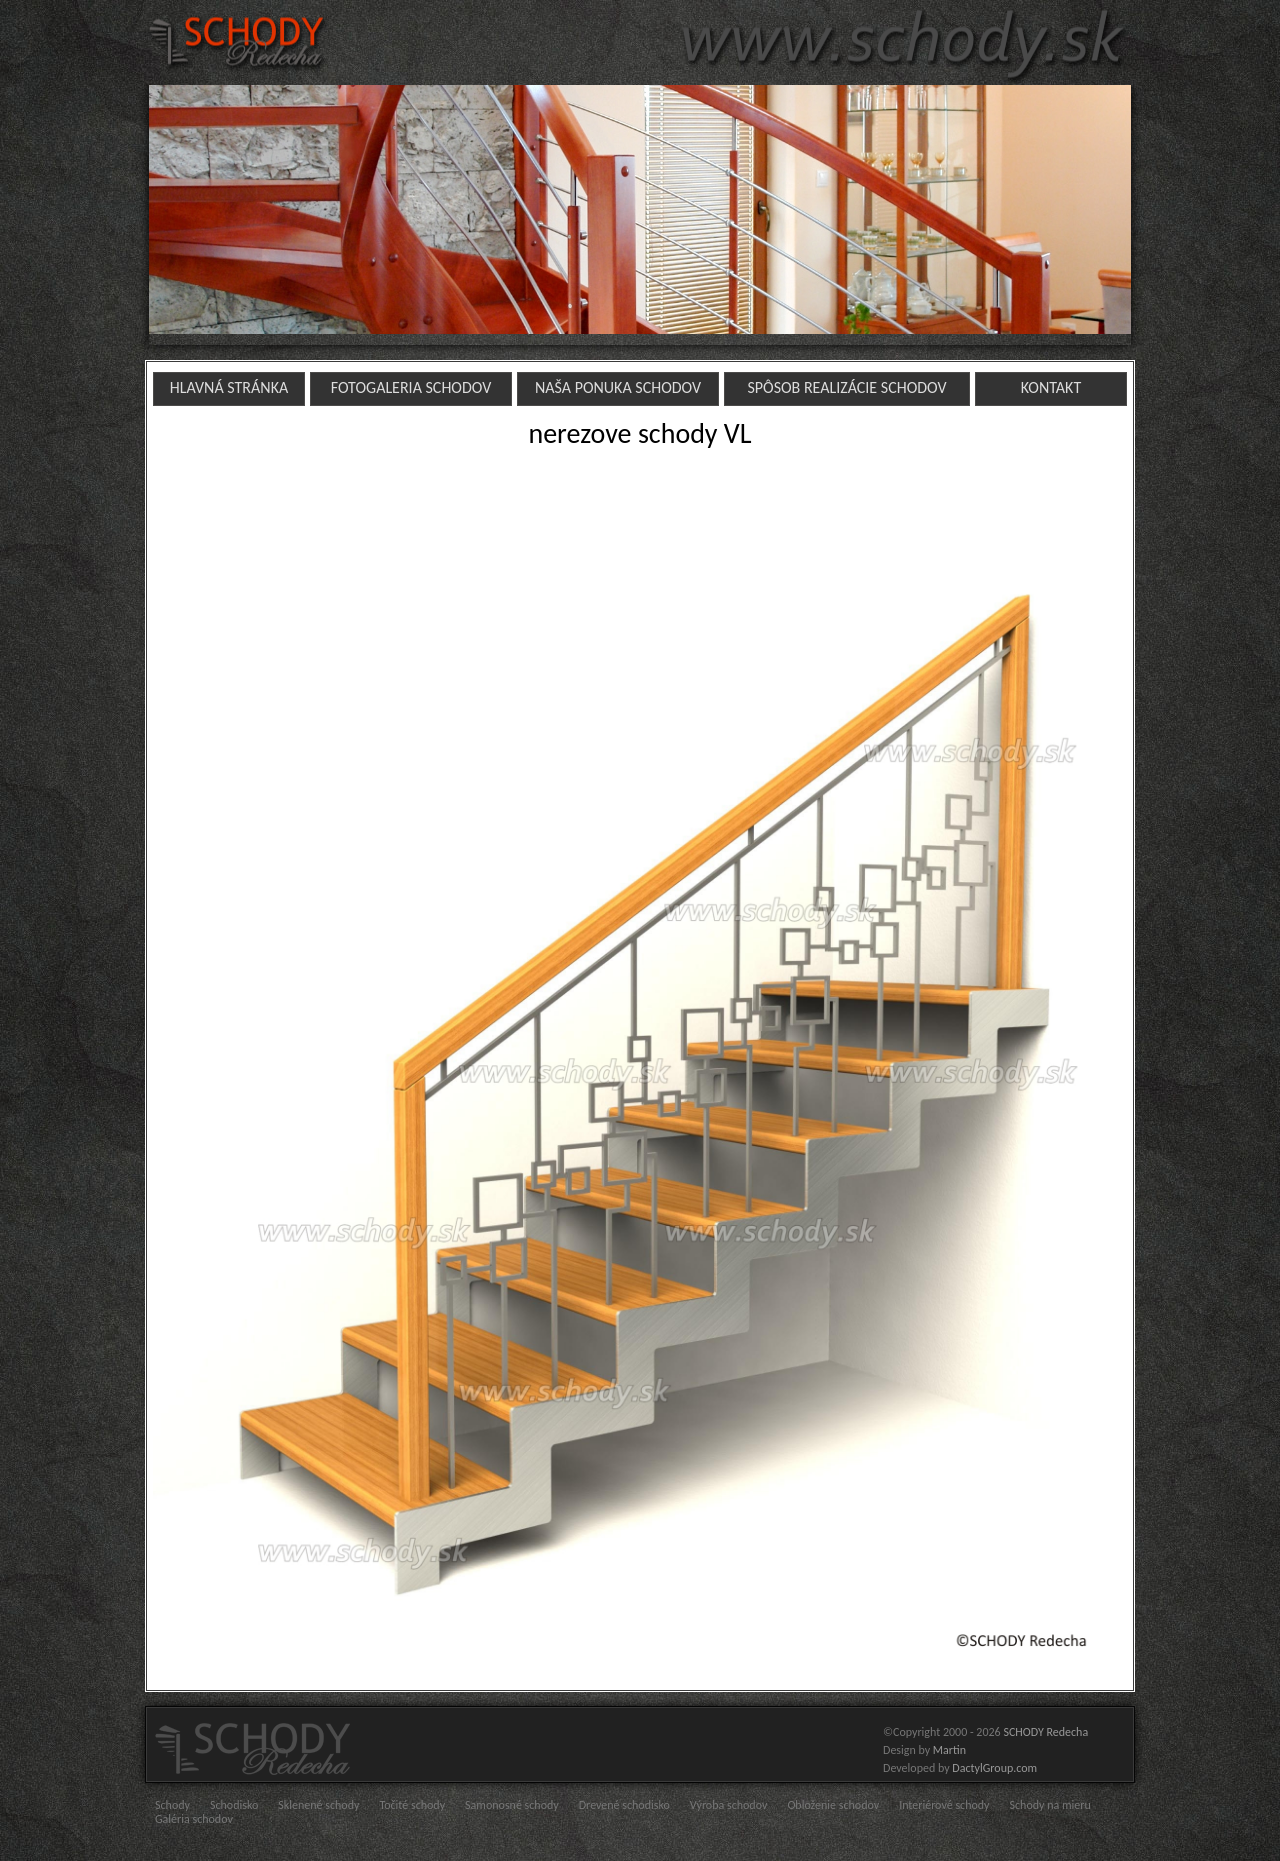  Describe the element at coordinates (229, 387) in the screenshot. I see `HLAVNÁ STRÁNKA` at that location.